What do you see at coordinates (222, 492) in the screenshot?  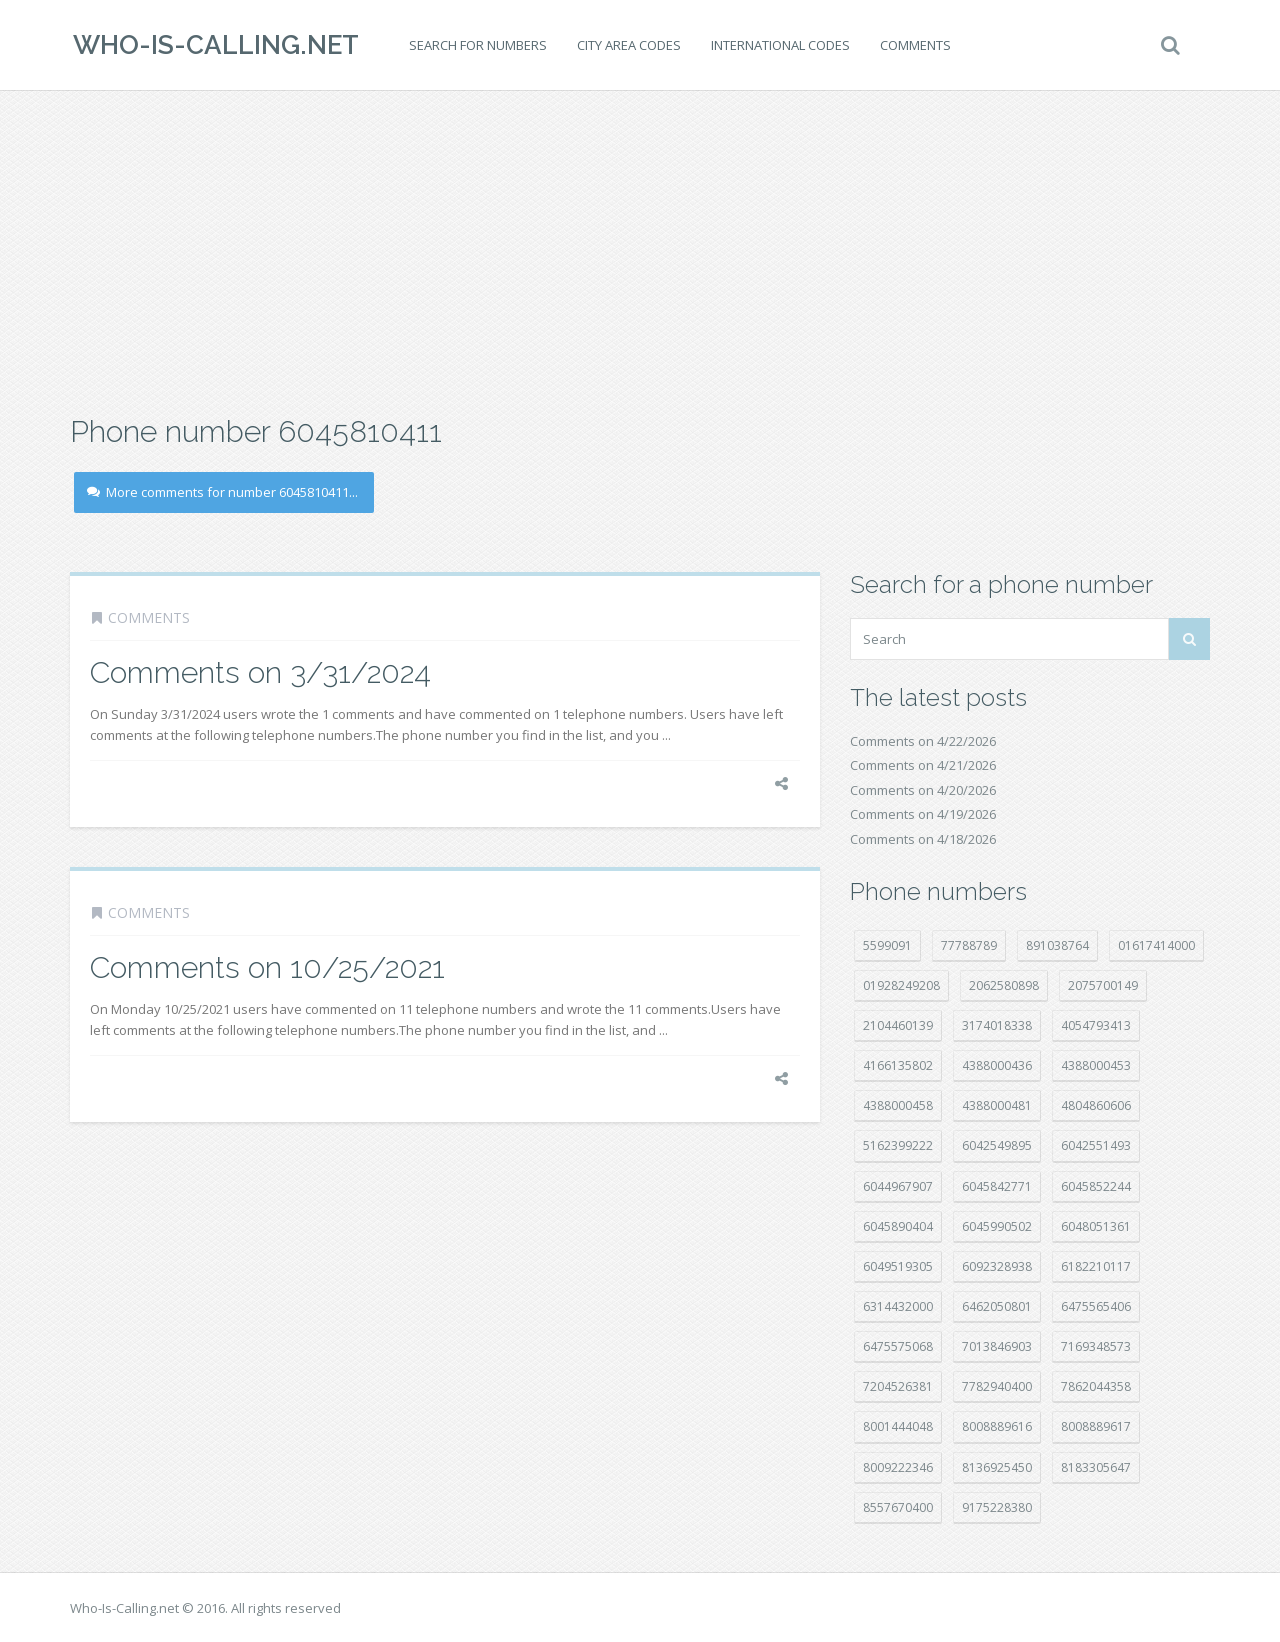 I see `More comments for number 6045810411...` at bounding box center [222, 492].